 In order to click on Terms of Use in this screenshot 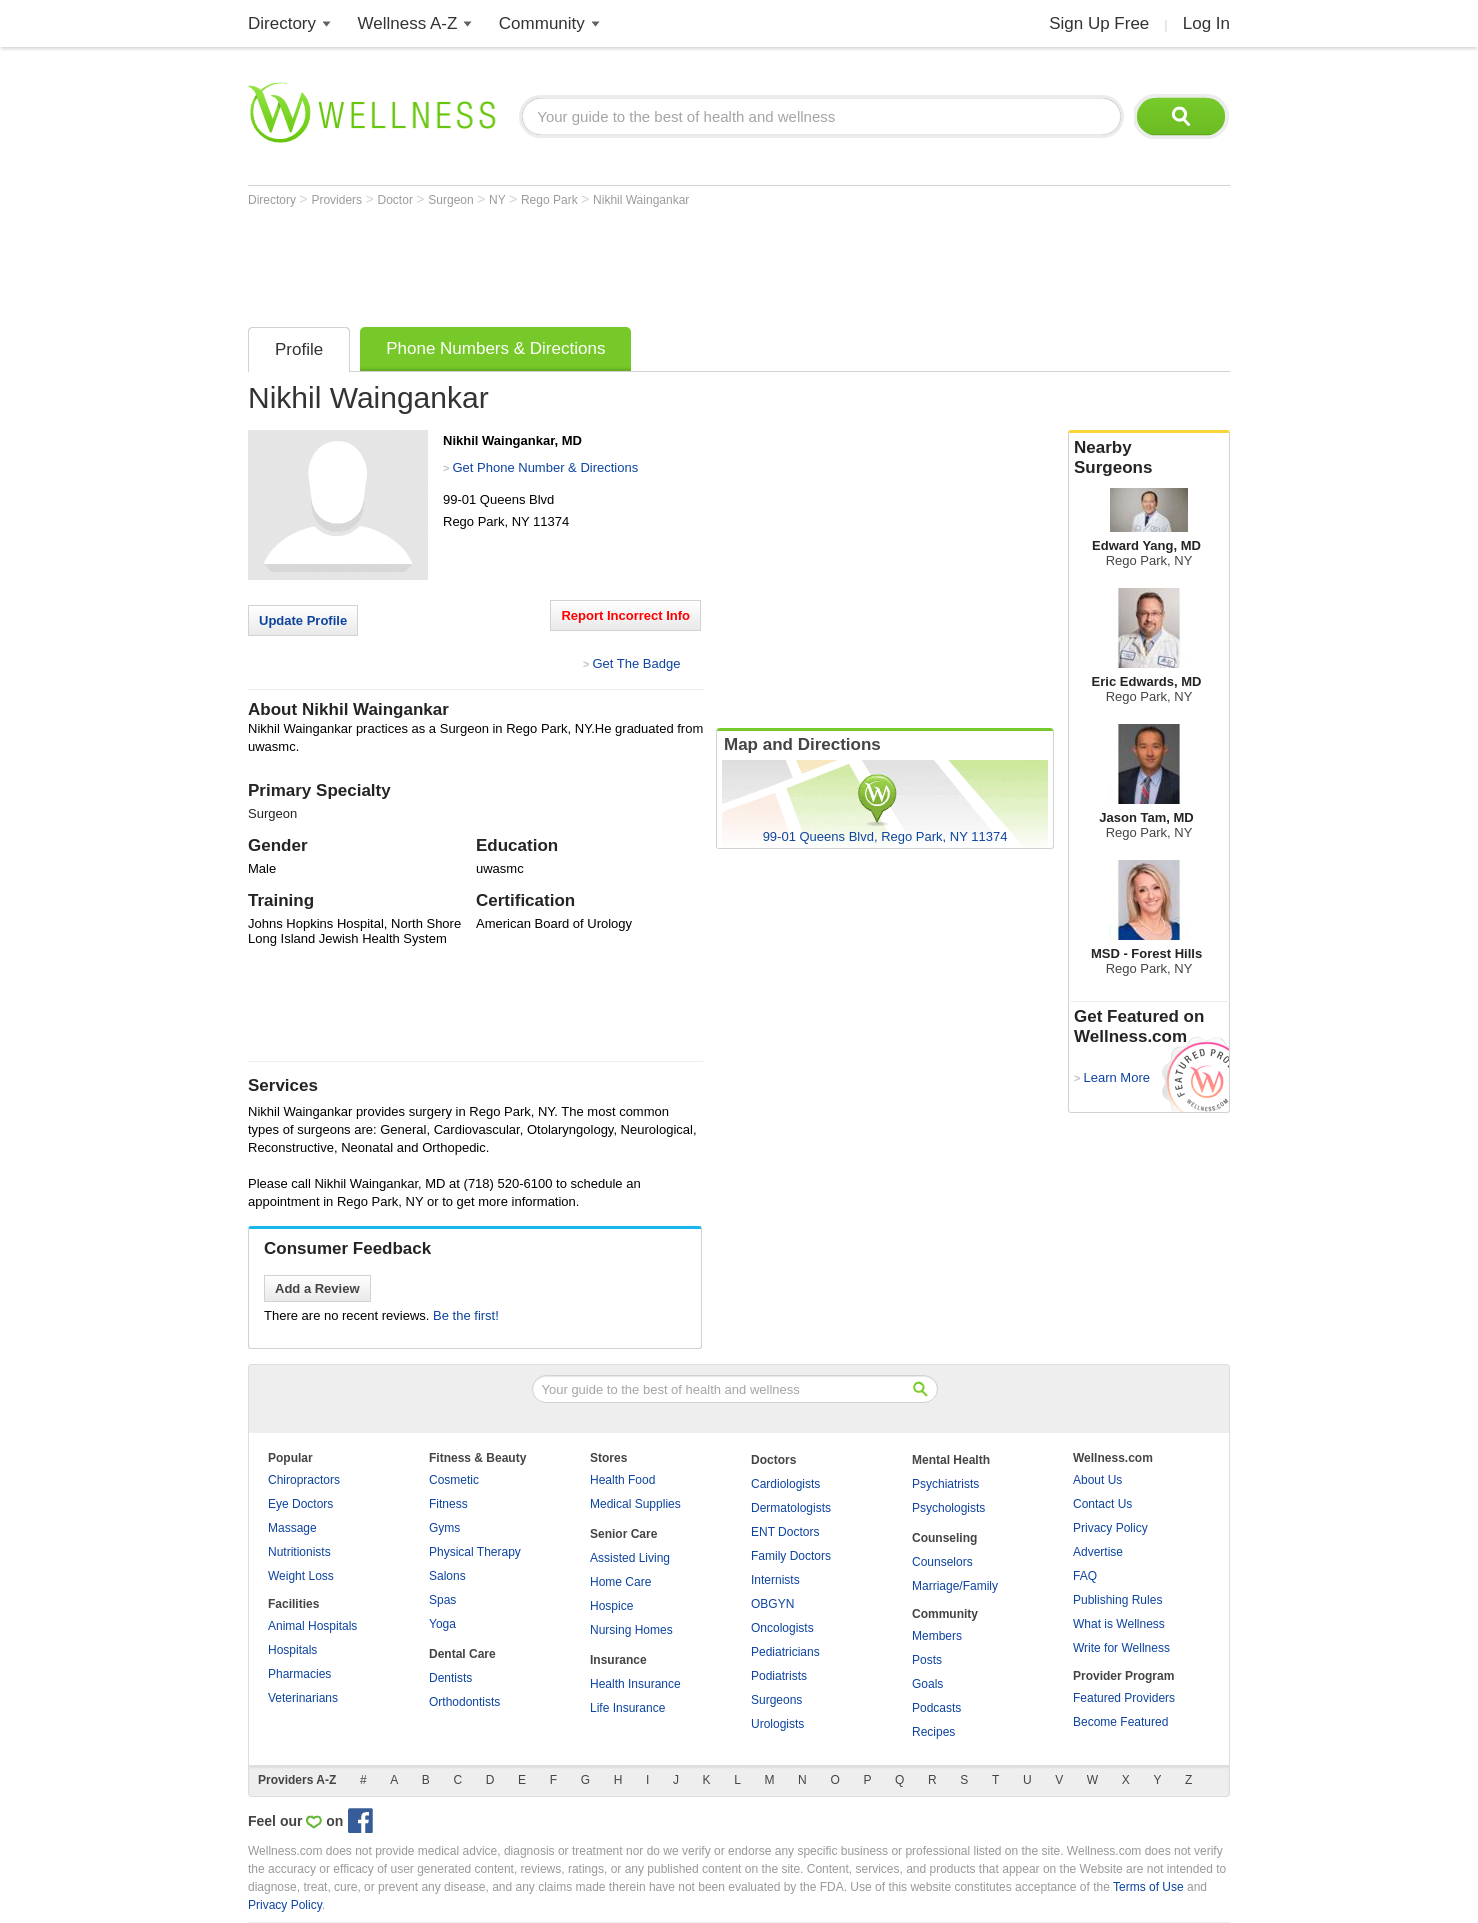, I will do `click(1148, 1887)`.